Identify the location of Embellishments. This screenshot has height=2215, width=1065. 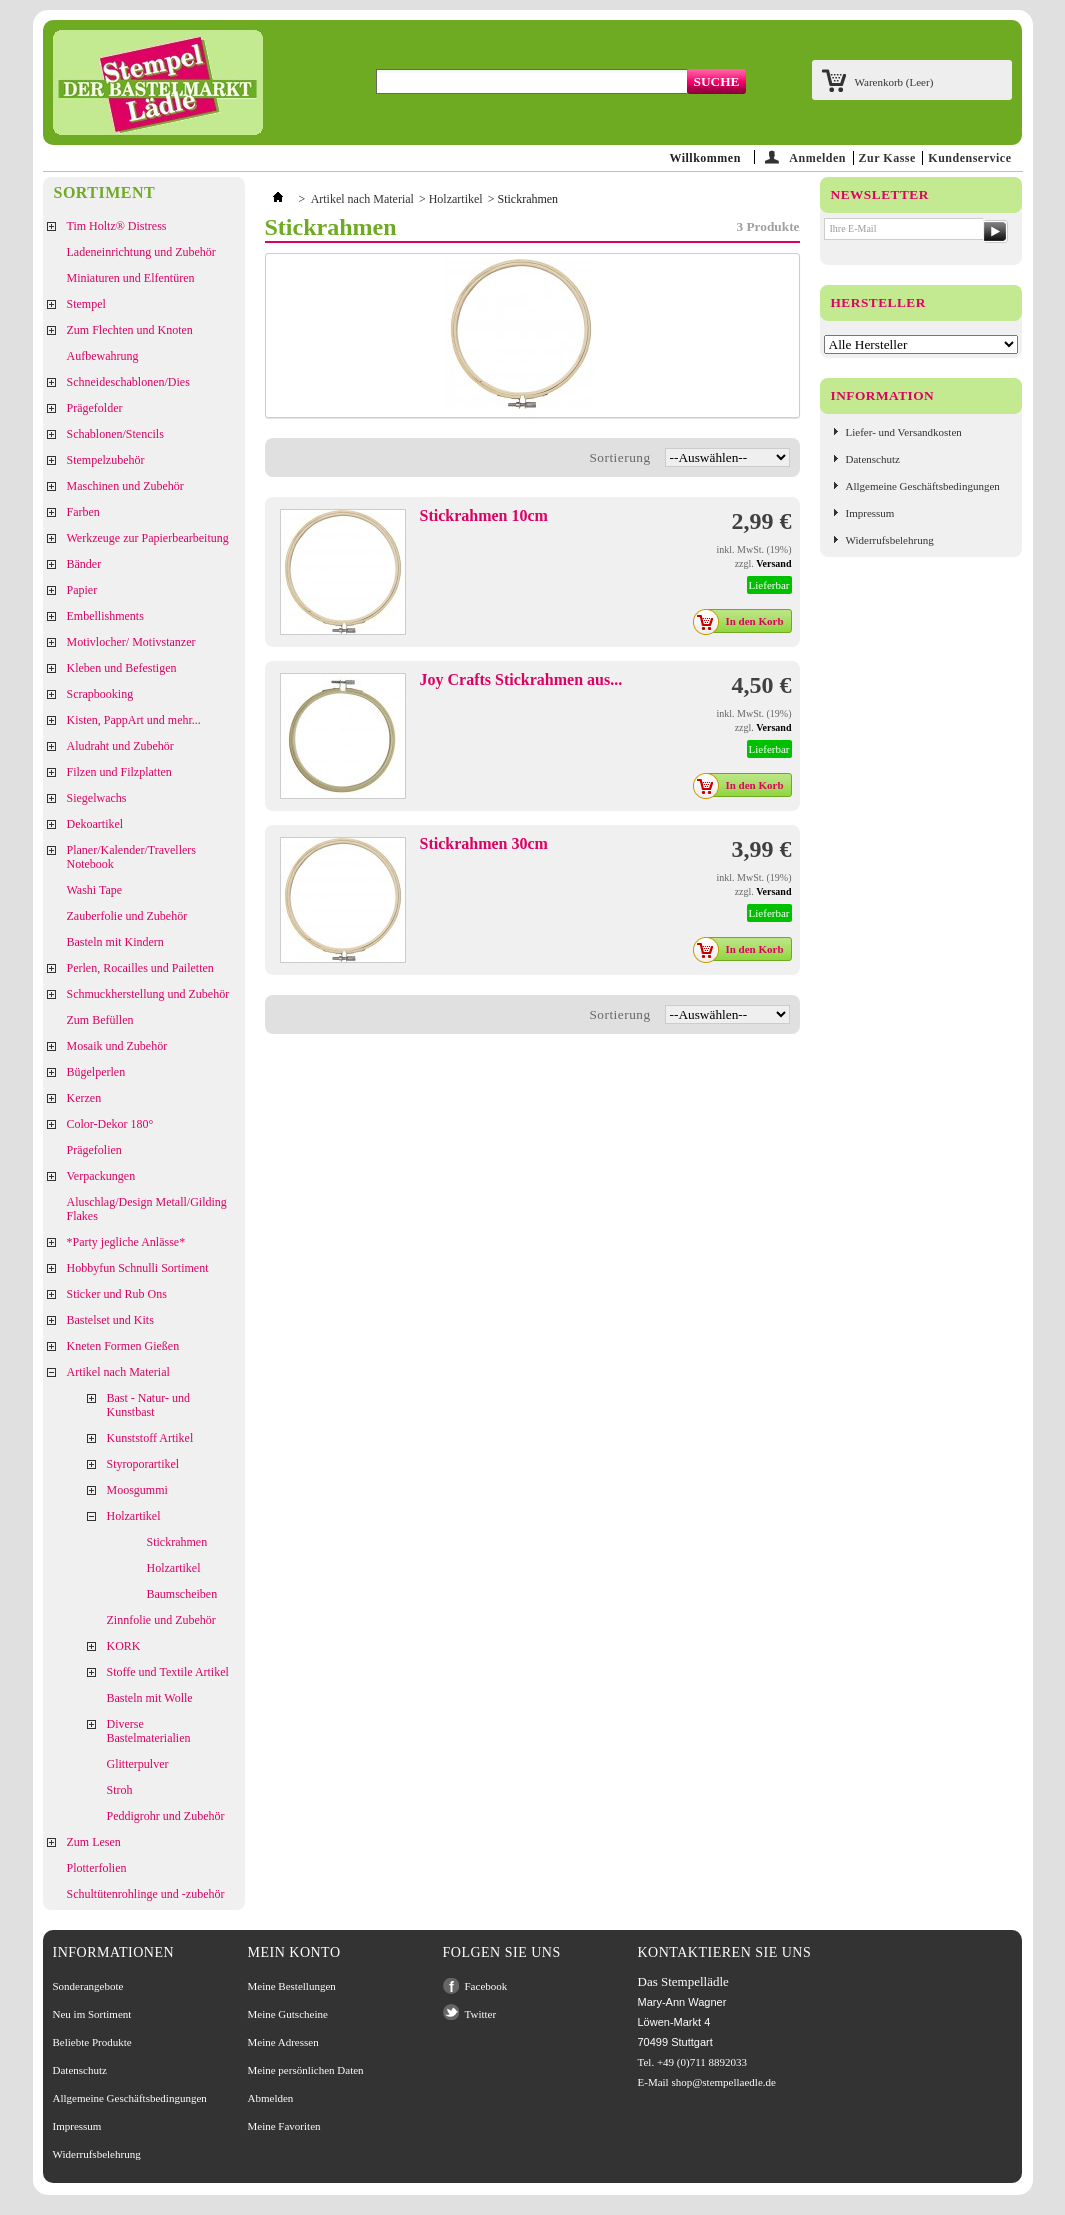
(105, 616).